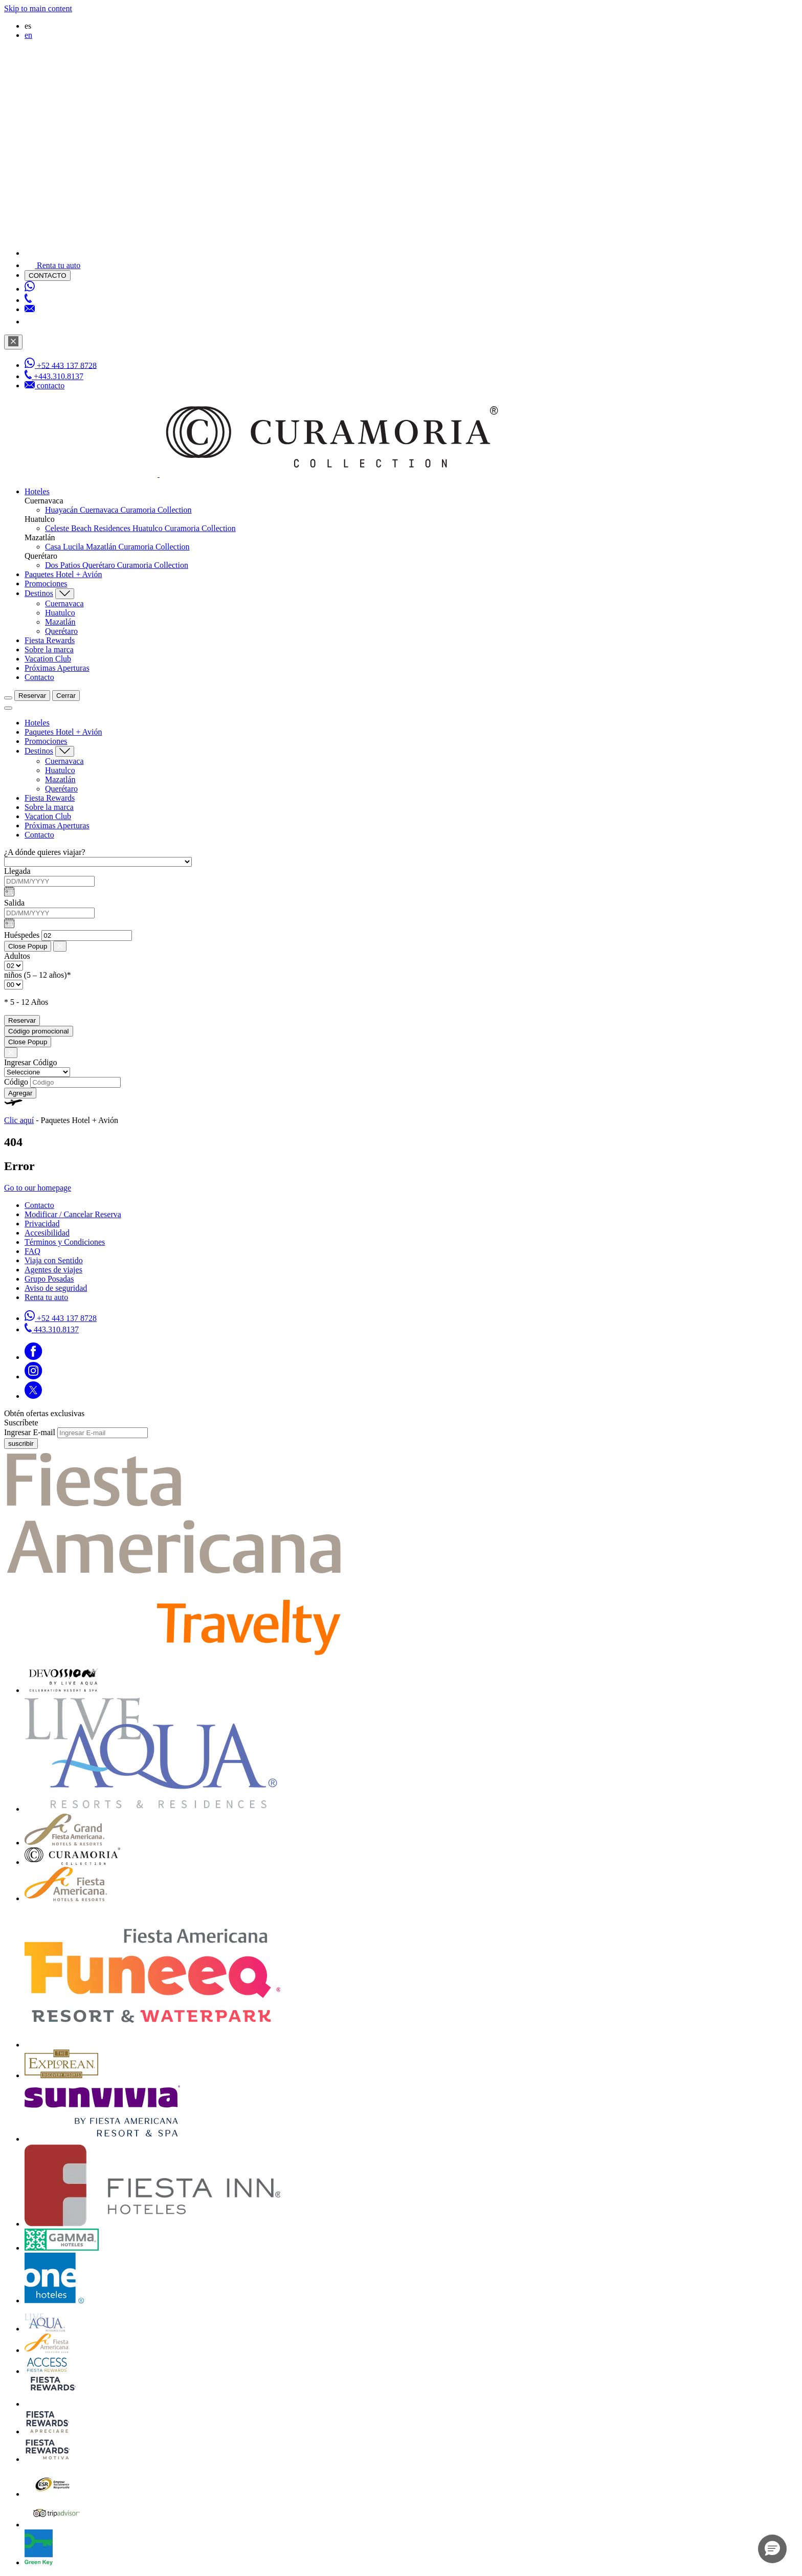 The height and width of the screenshot is (2576, 802). What do you see at coordinates (50, 640) in the screenshot?
I see `Fiesta Rewards` at bounding box center [50, 640].